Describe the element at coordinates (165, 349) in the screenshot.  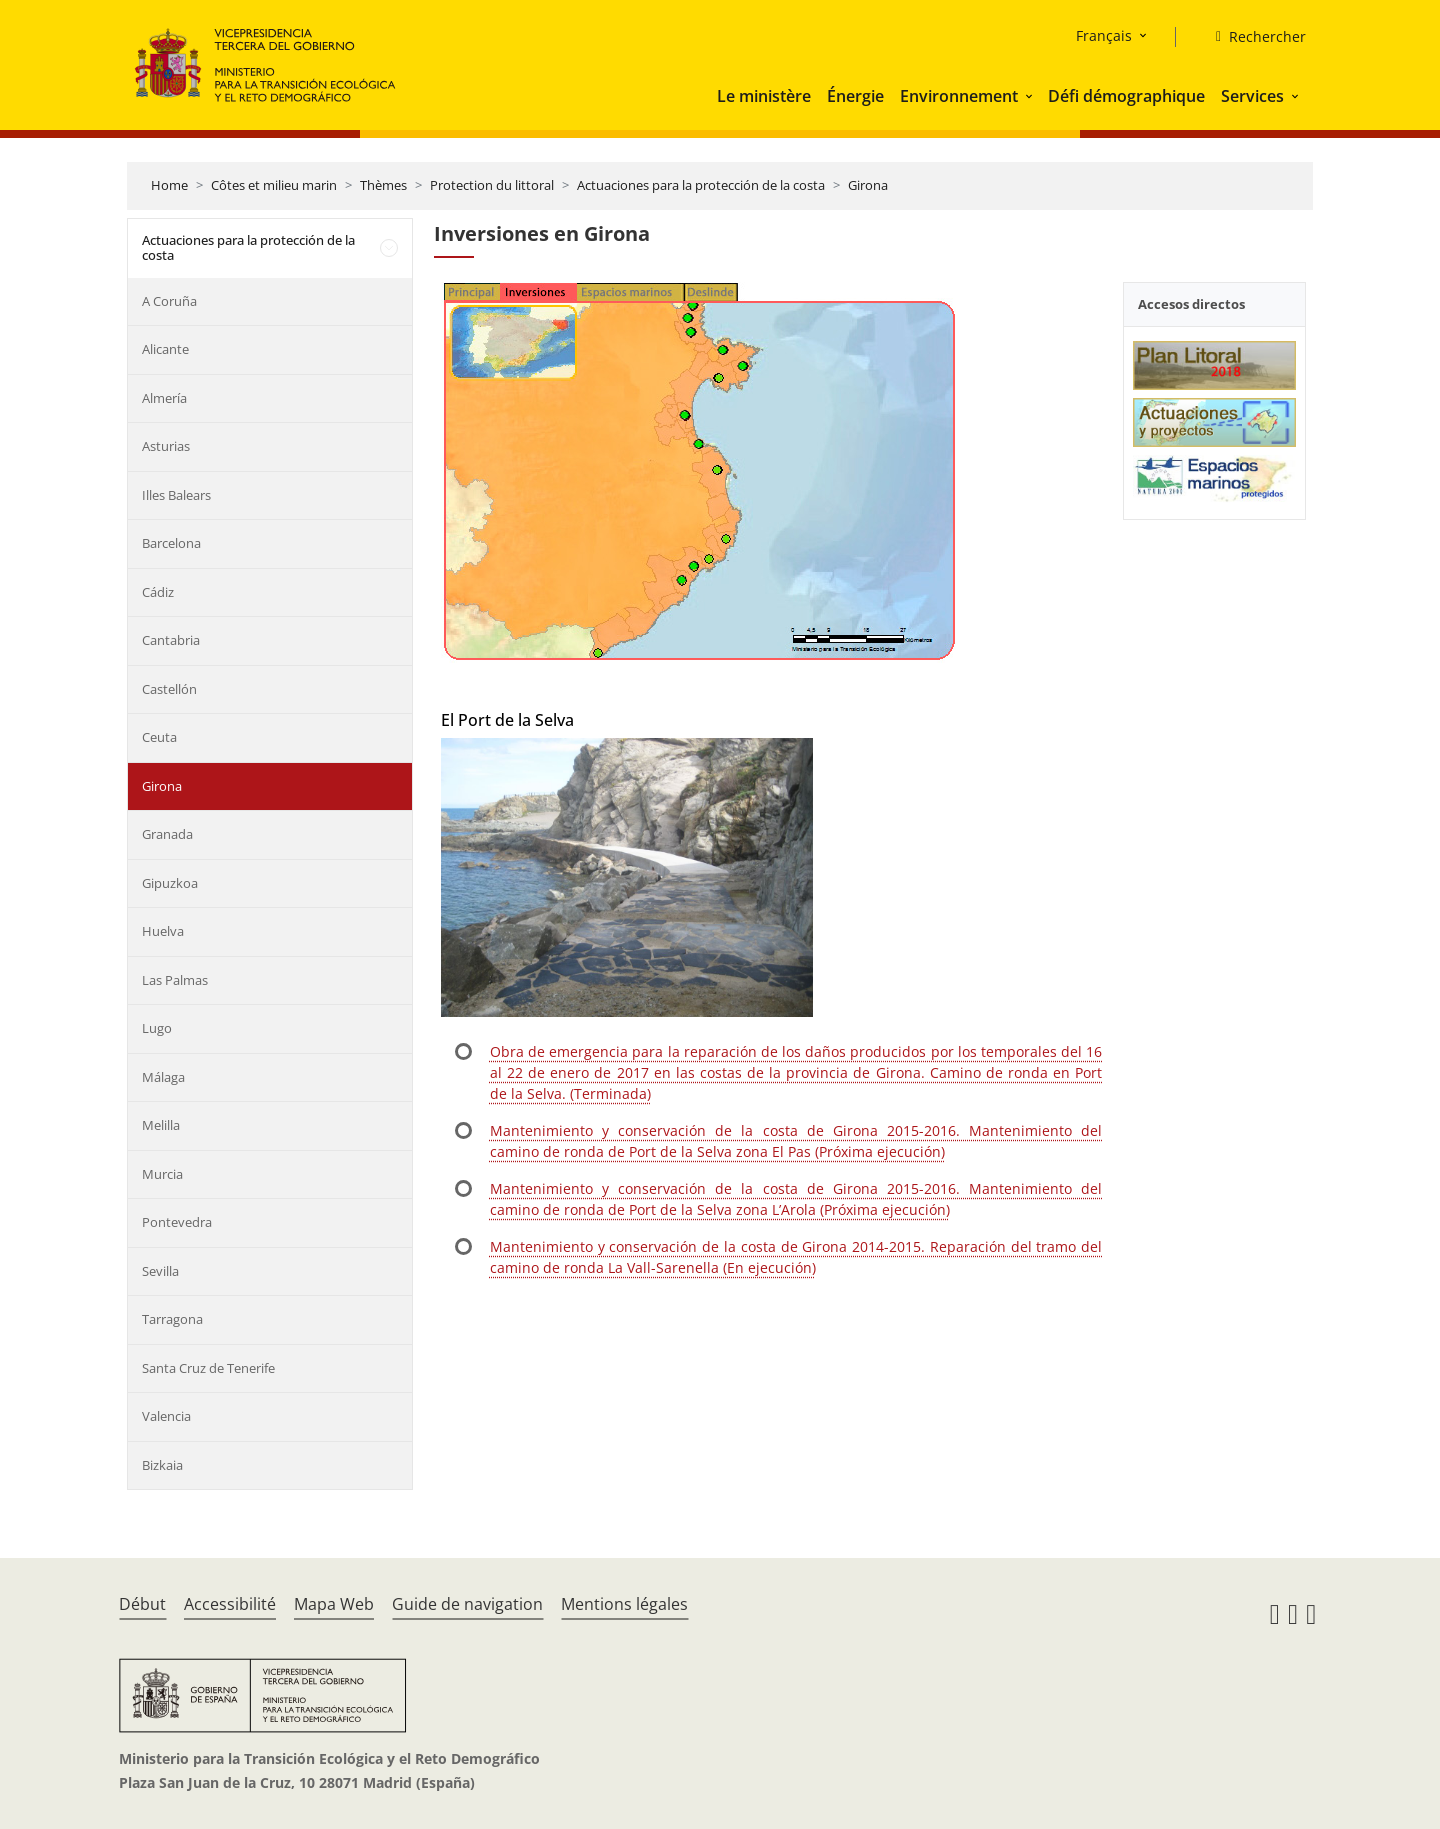
I see `Alicante` at that location.